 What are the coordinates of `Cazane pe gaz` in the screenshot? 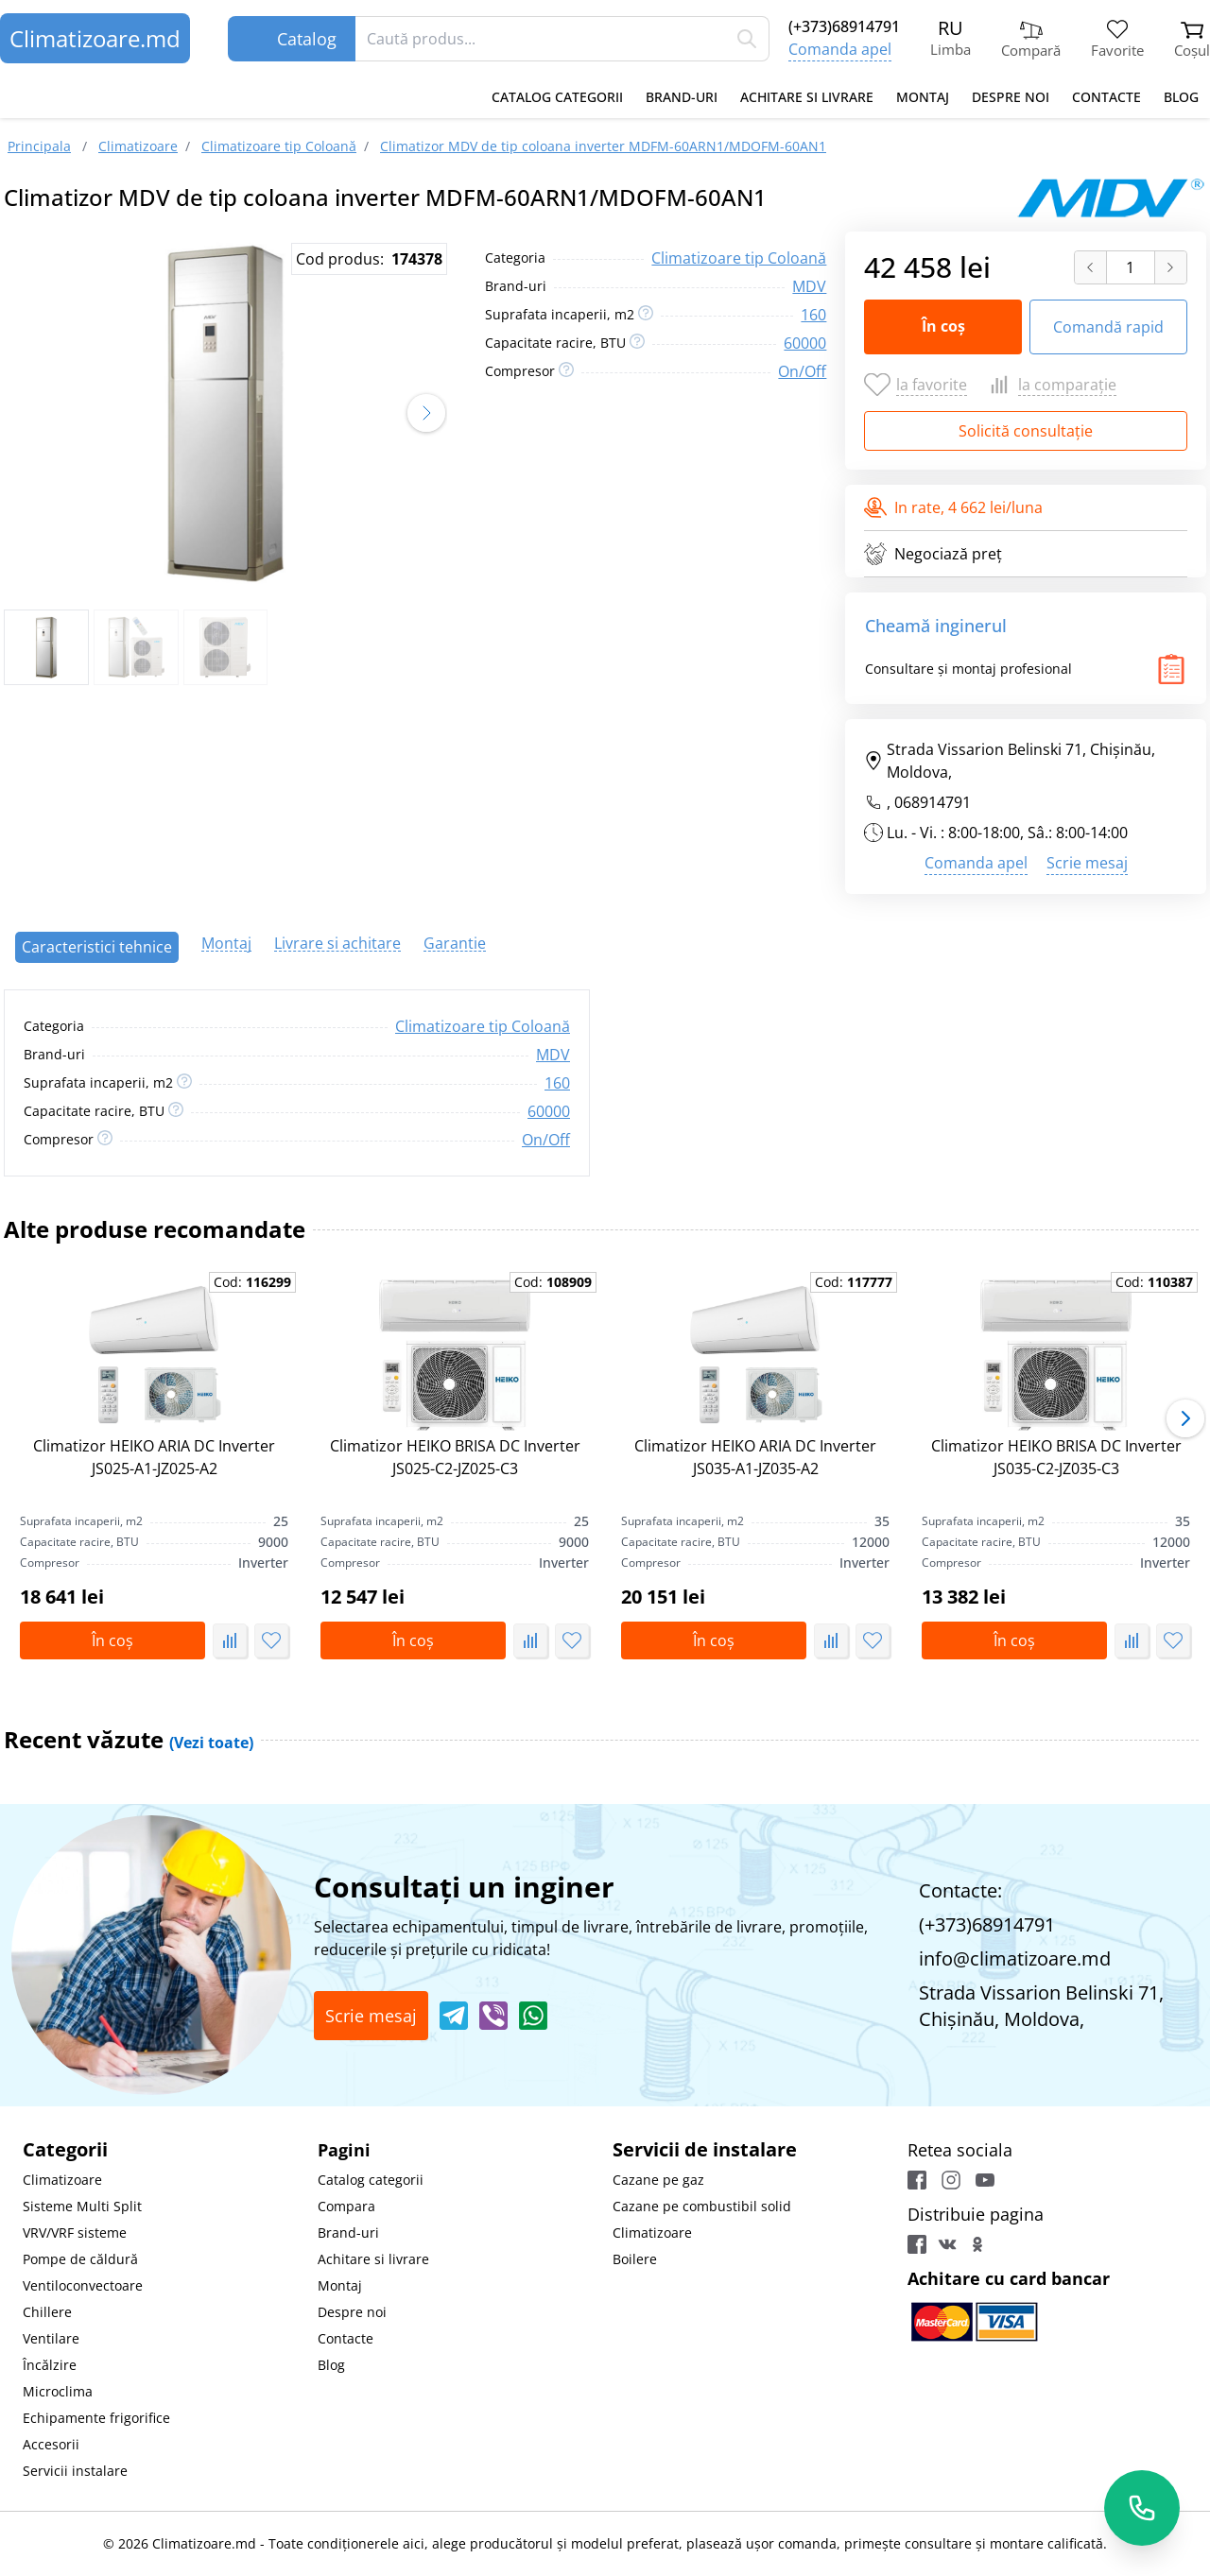 It's located at (658, 2180).